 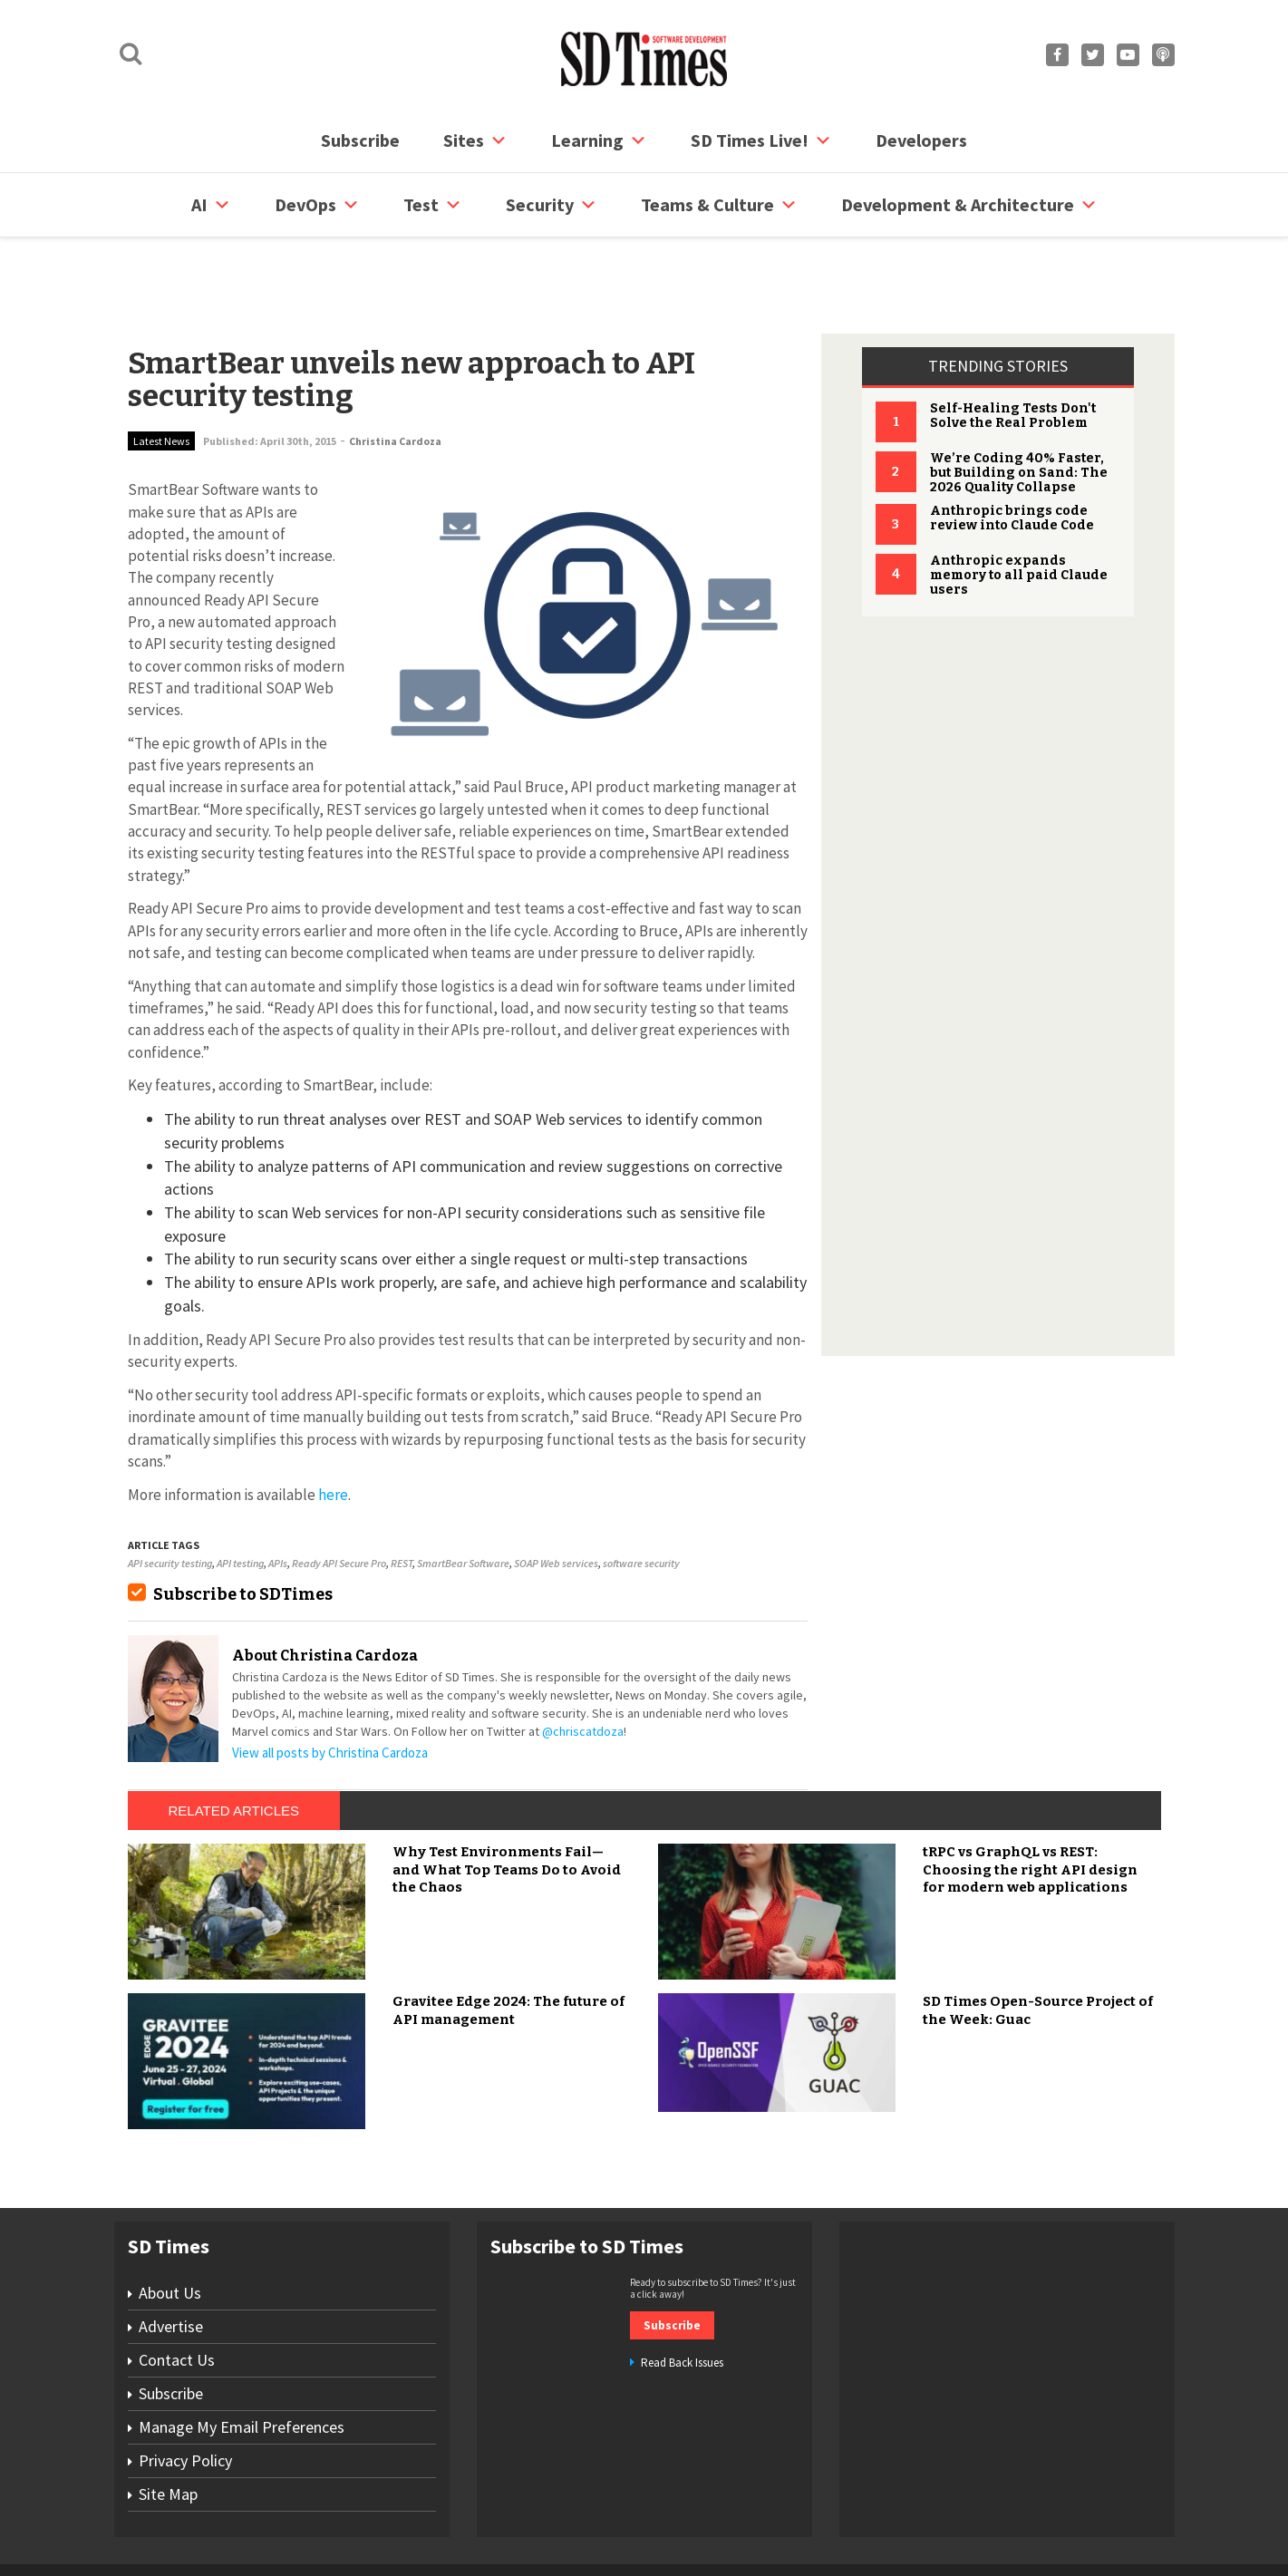 I want to click on Test, so click(x=432, y=205).